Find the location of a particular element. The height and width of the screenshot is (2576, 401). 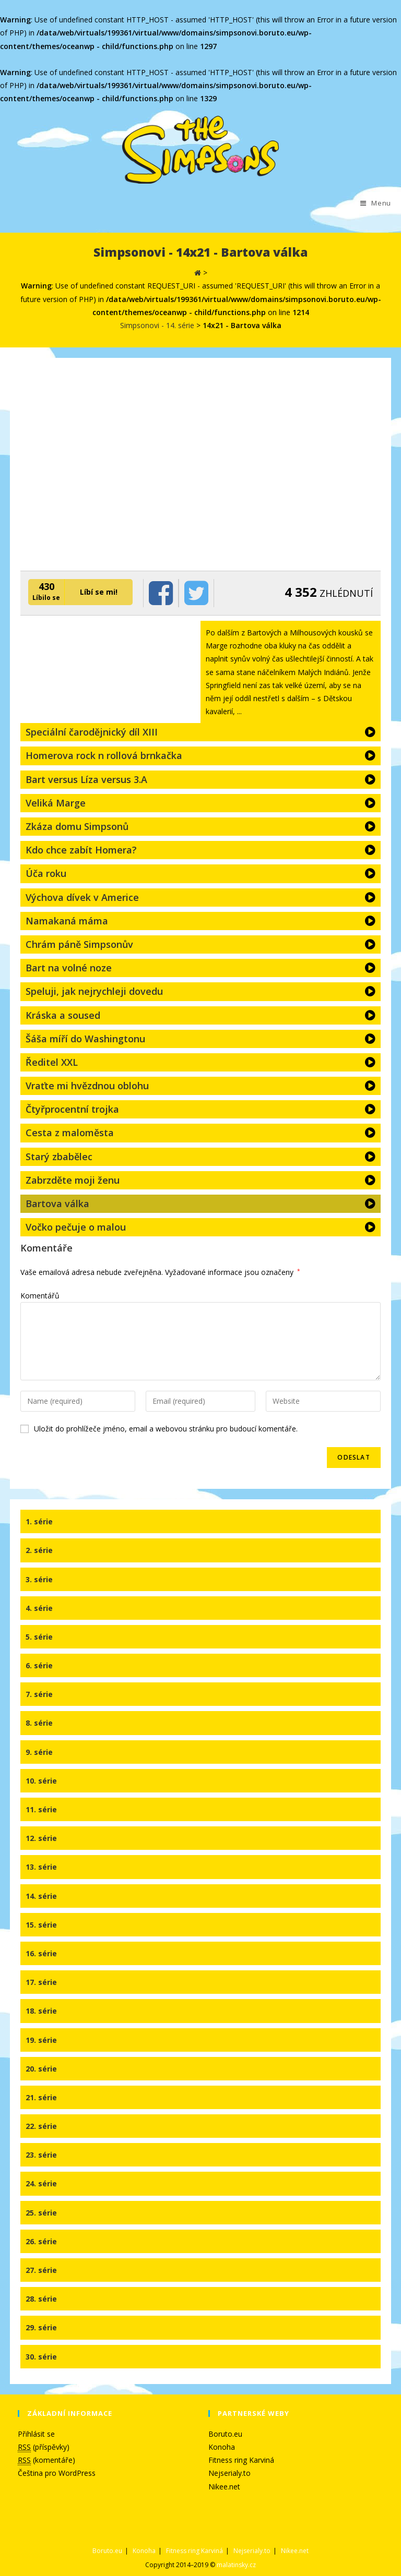

7. série is located at coordinates (39, 1694).